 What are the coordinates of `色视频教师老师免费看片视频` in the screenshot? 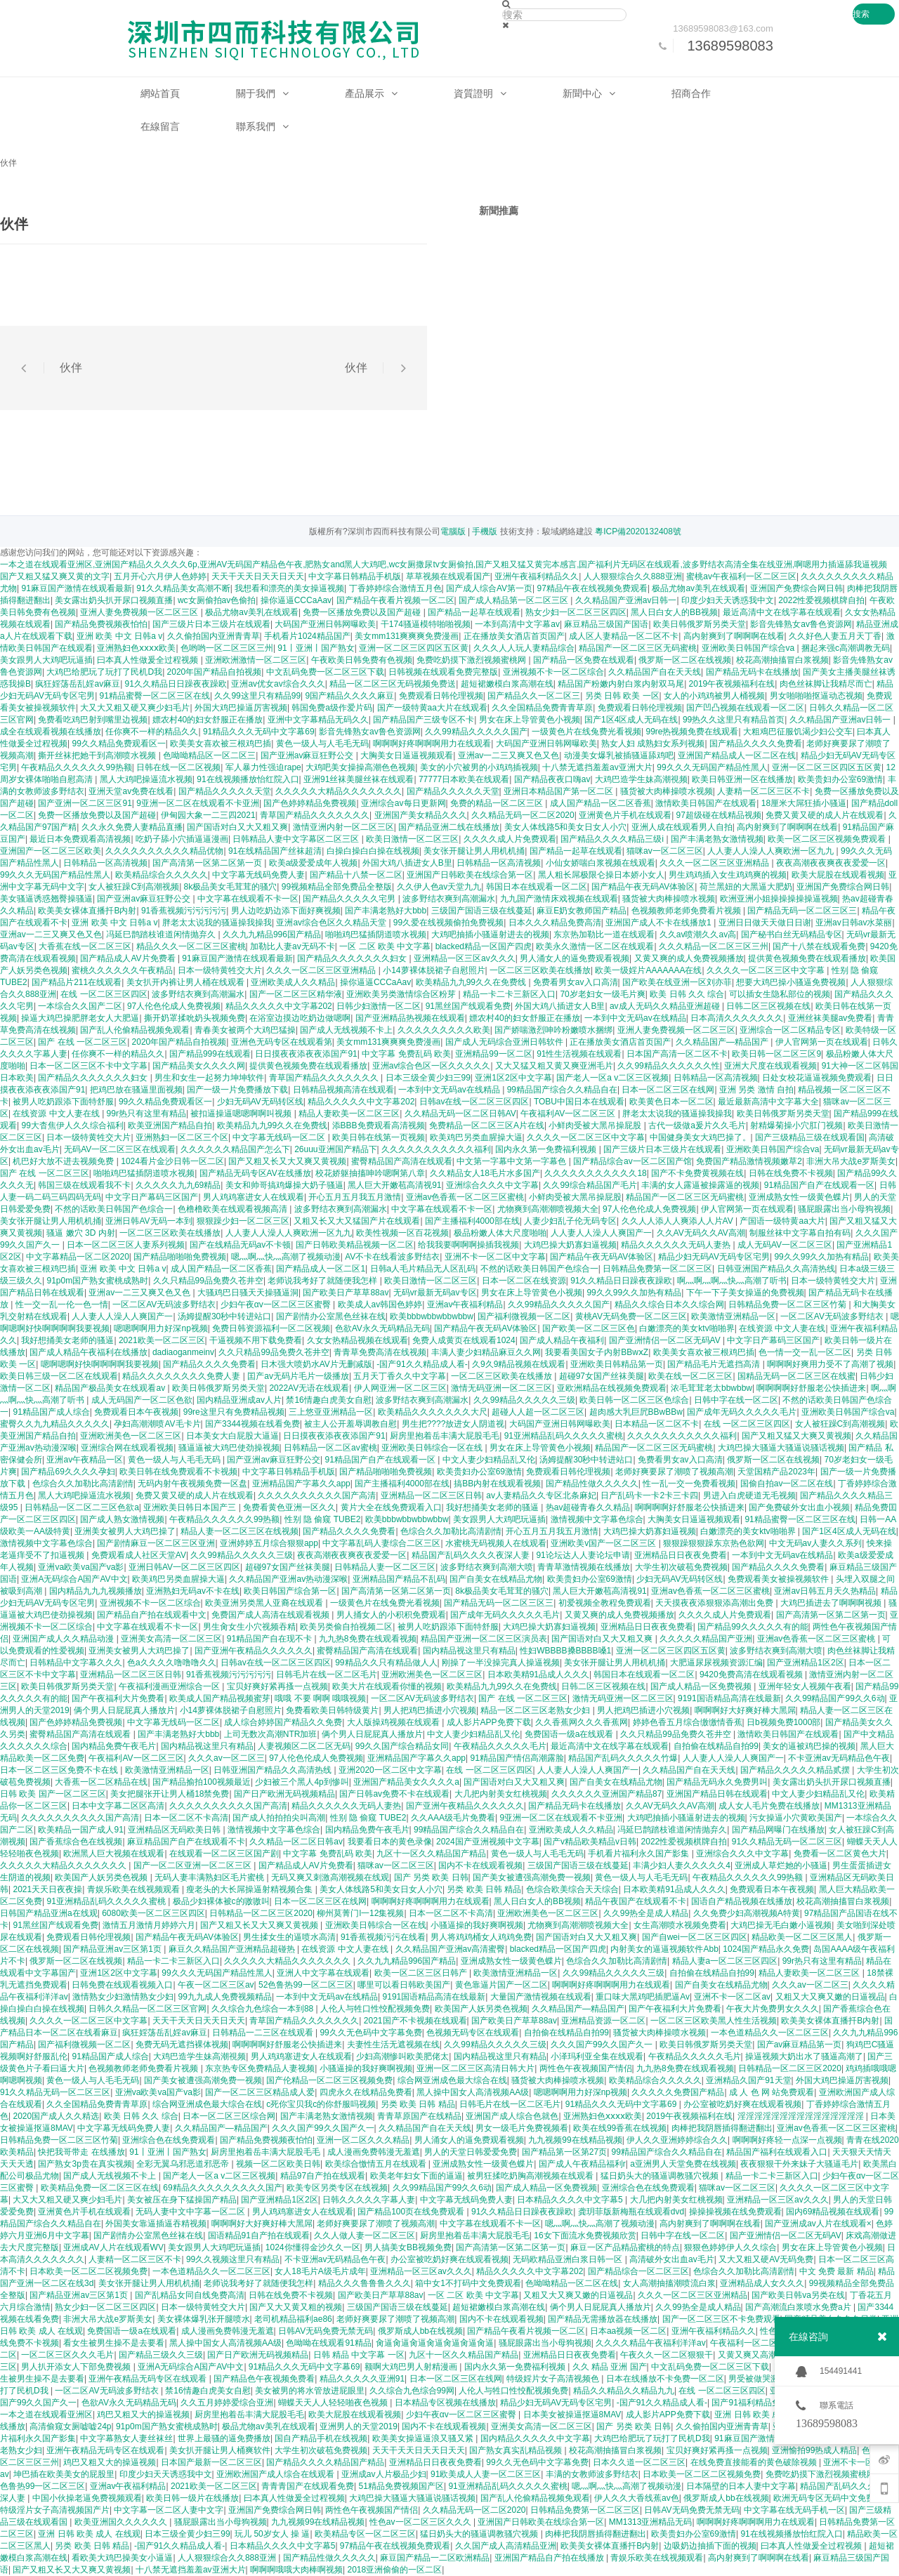 It's located at (687, 911).